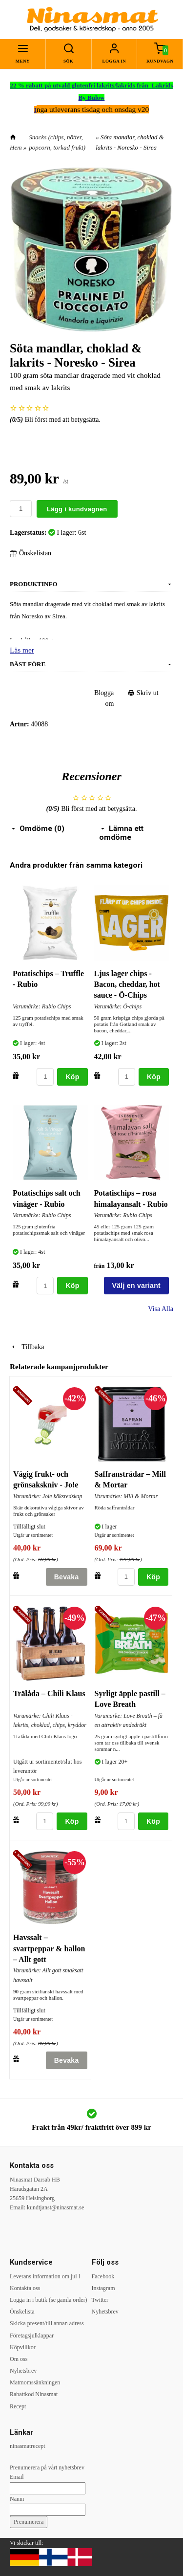 This screenshot has width=183, height=2576. Describe the element at coordinates (16, 147) in the screenshot. I see `Hem` at that location.